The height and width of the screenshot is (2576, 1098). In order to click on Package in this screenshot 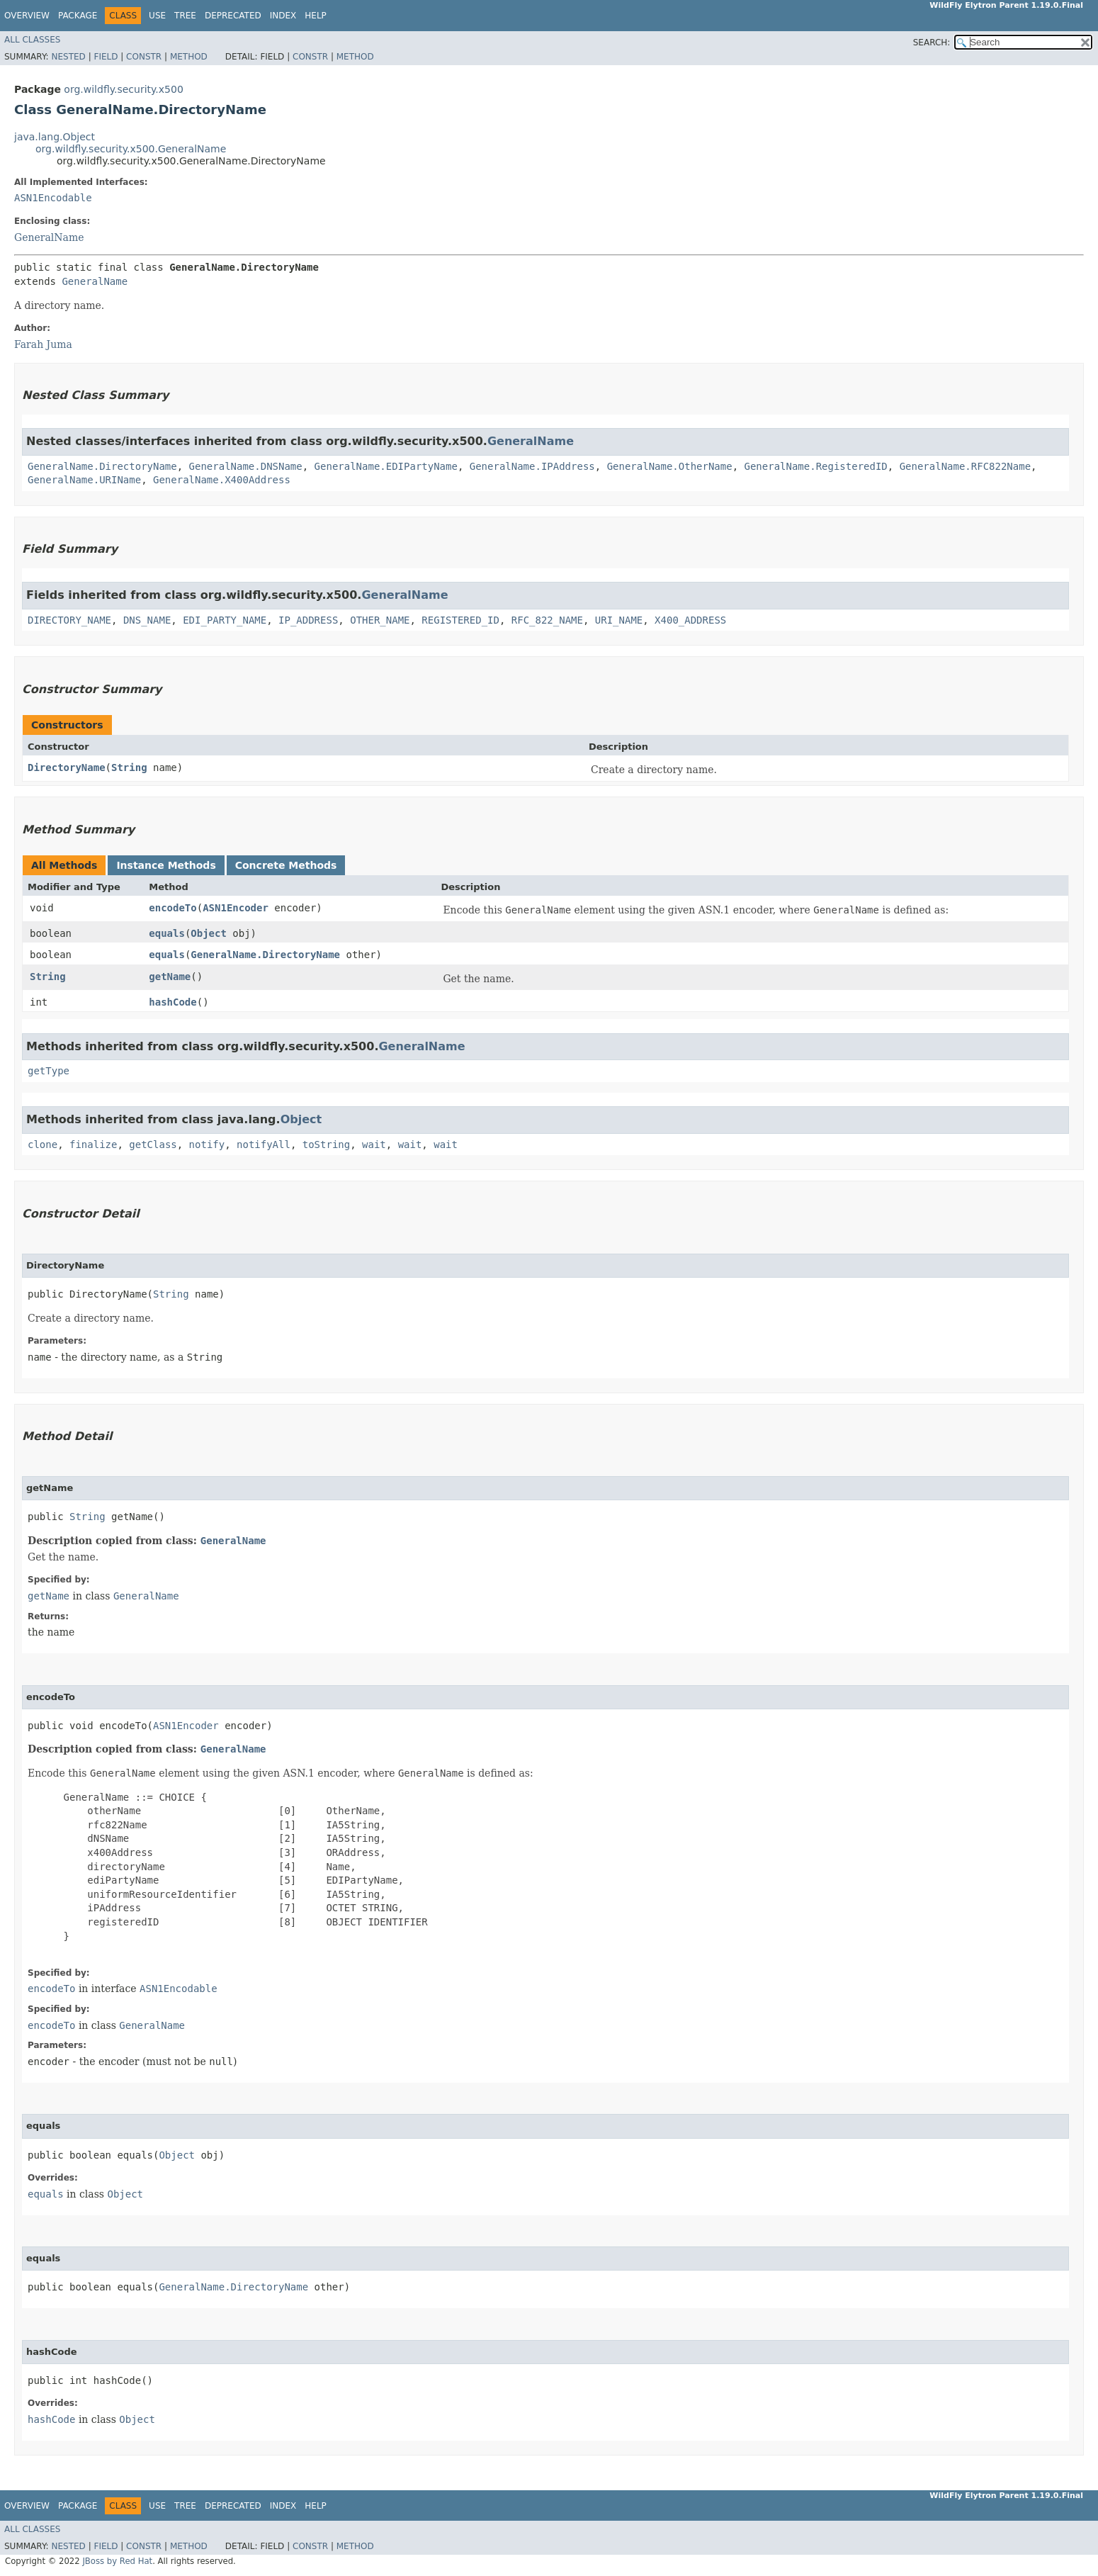, I will do `click(77, 16)`.